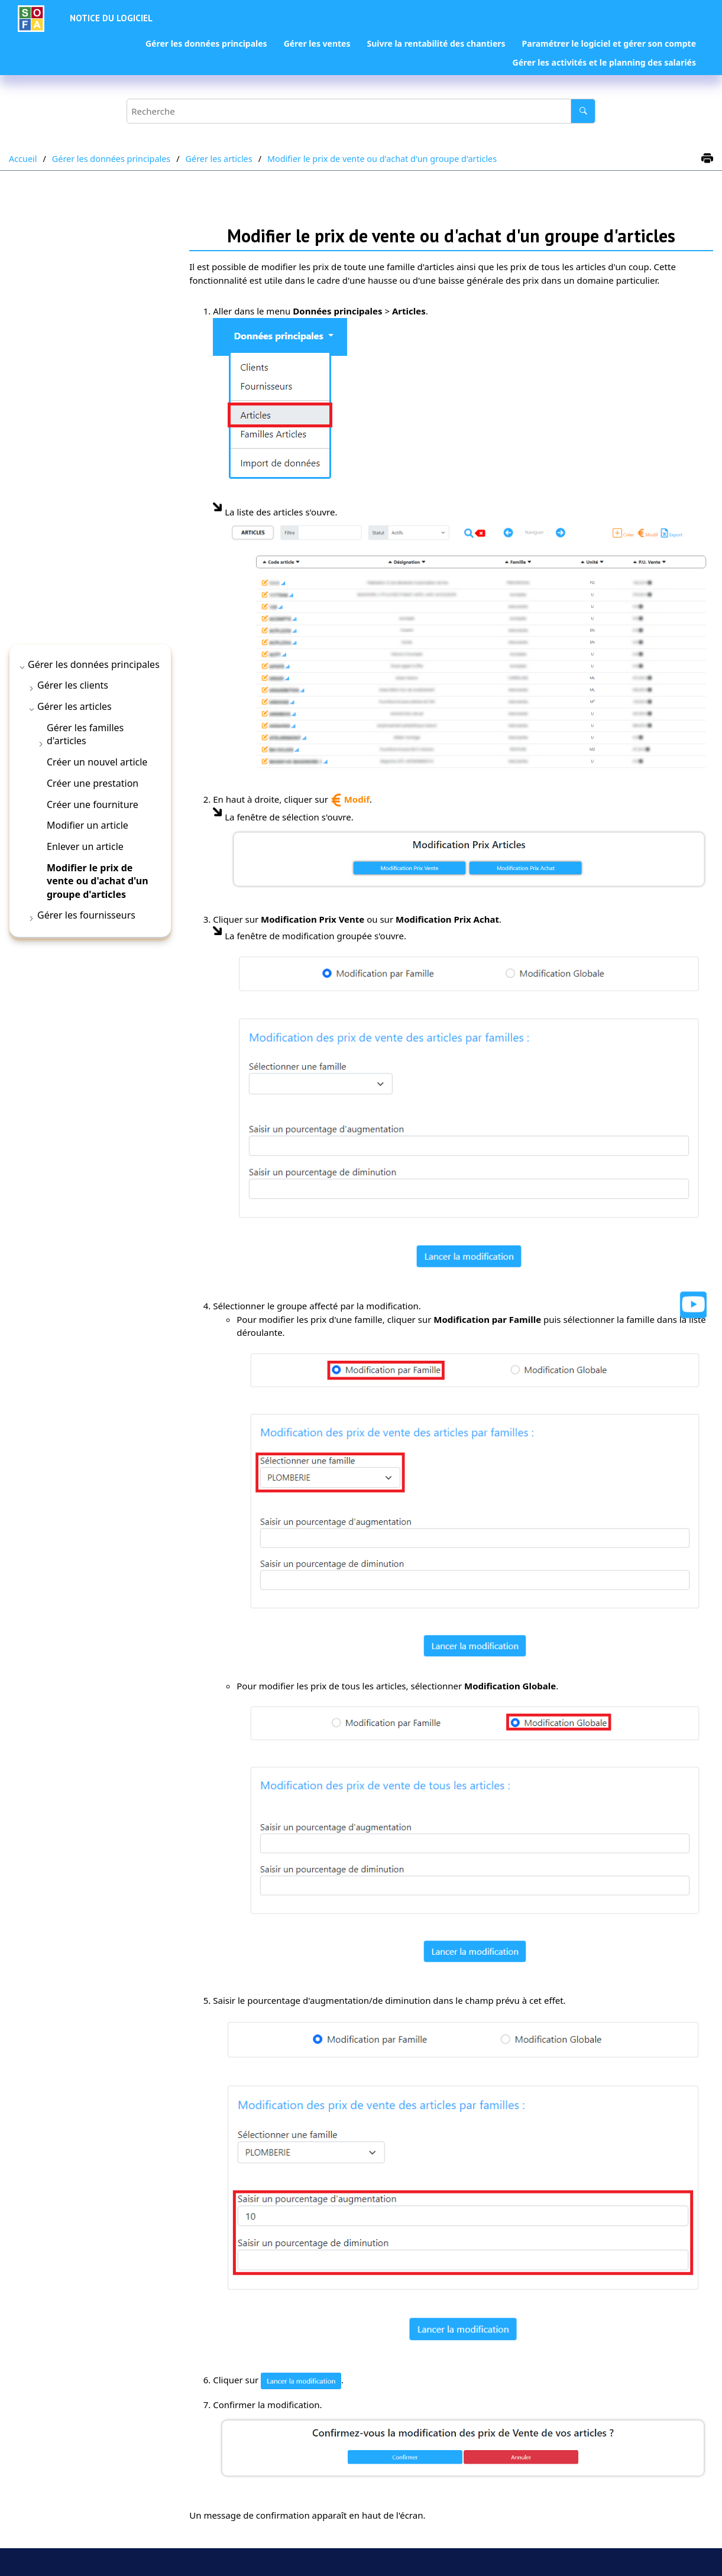 Image resolution: width=722 pixels, height=2576 pixels. What do you see at coordinates (23, 667) in the screenshot?
I see `[button]` at bounding box center [23, 667].